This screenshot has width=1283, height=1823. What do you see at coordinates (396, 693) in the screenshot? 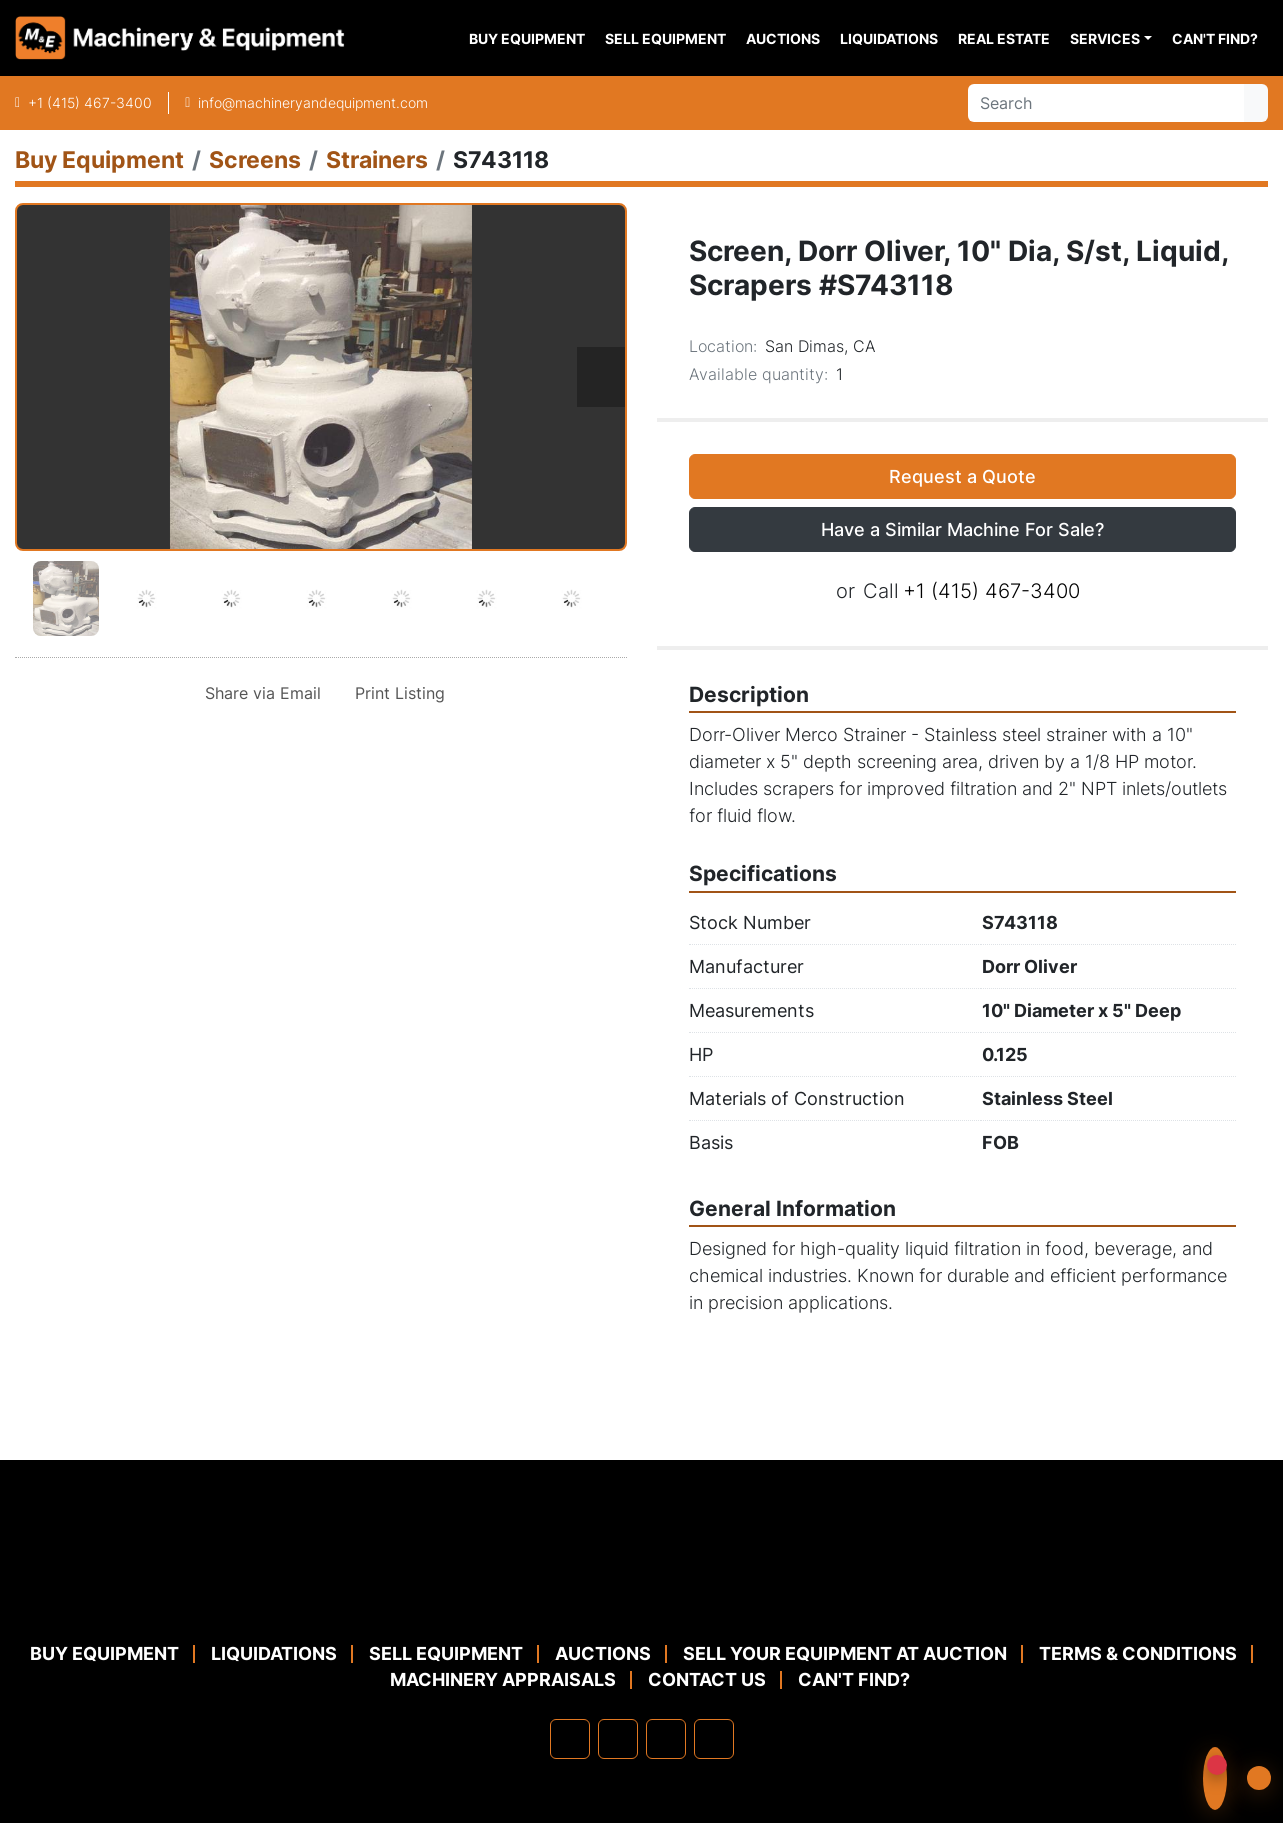
I see `[Print Listing]` at bounding box center [396, 693].